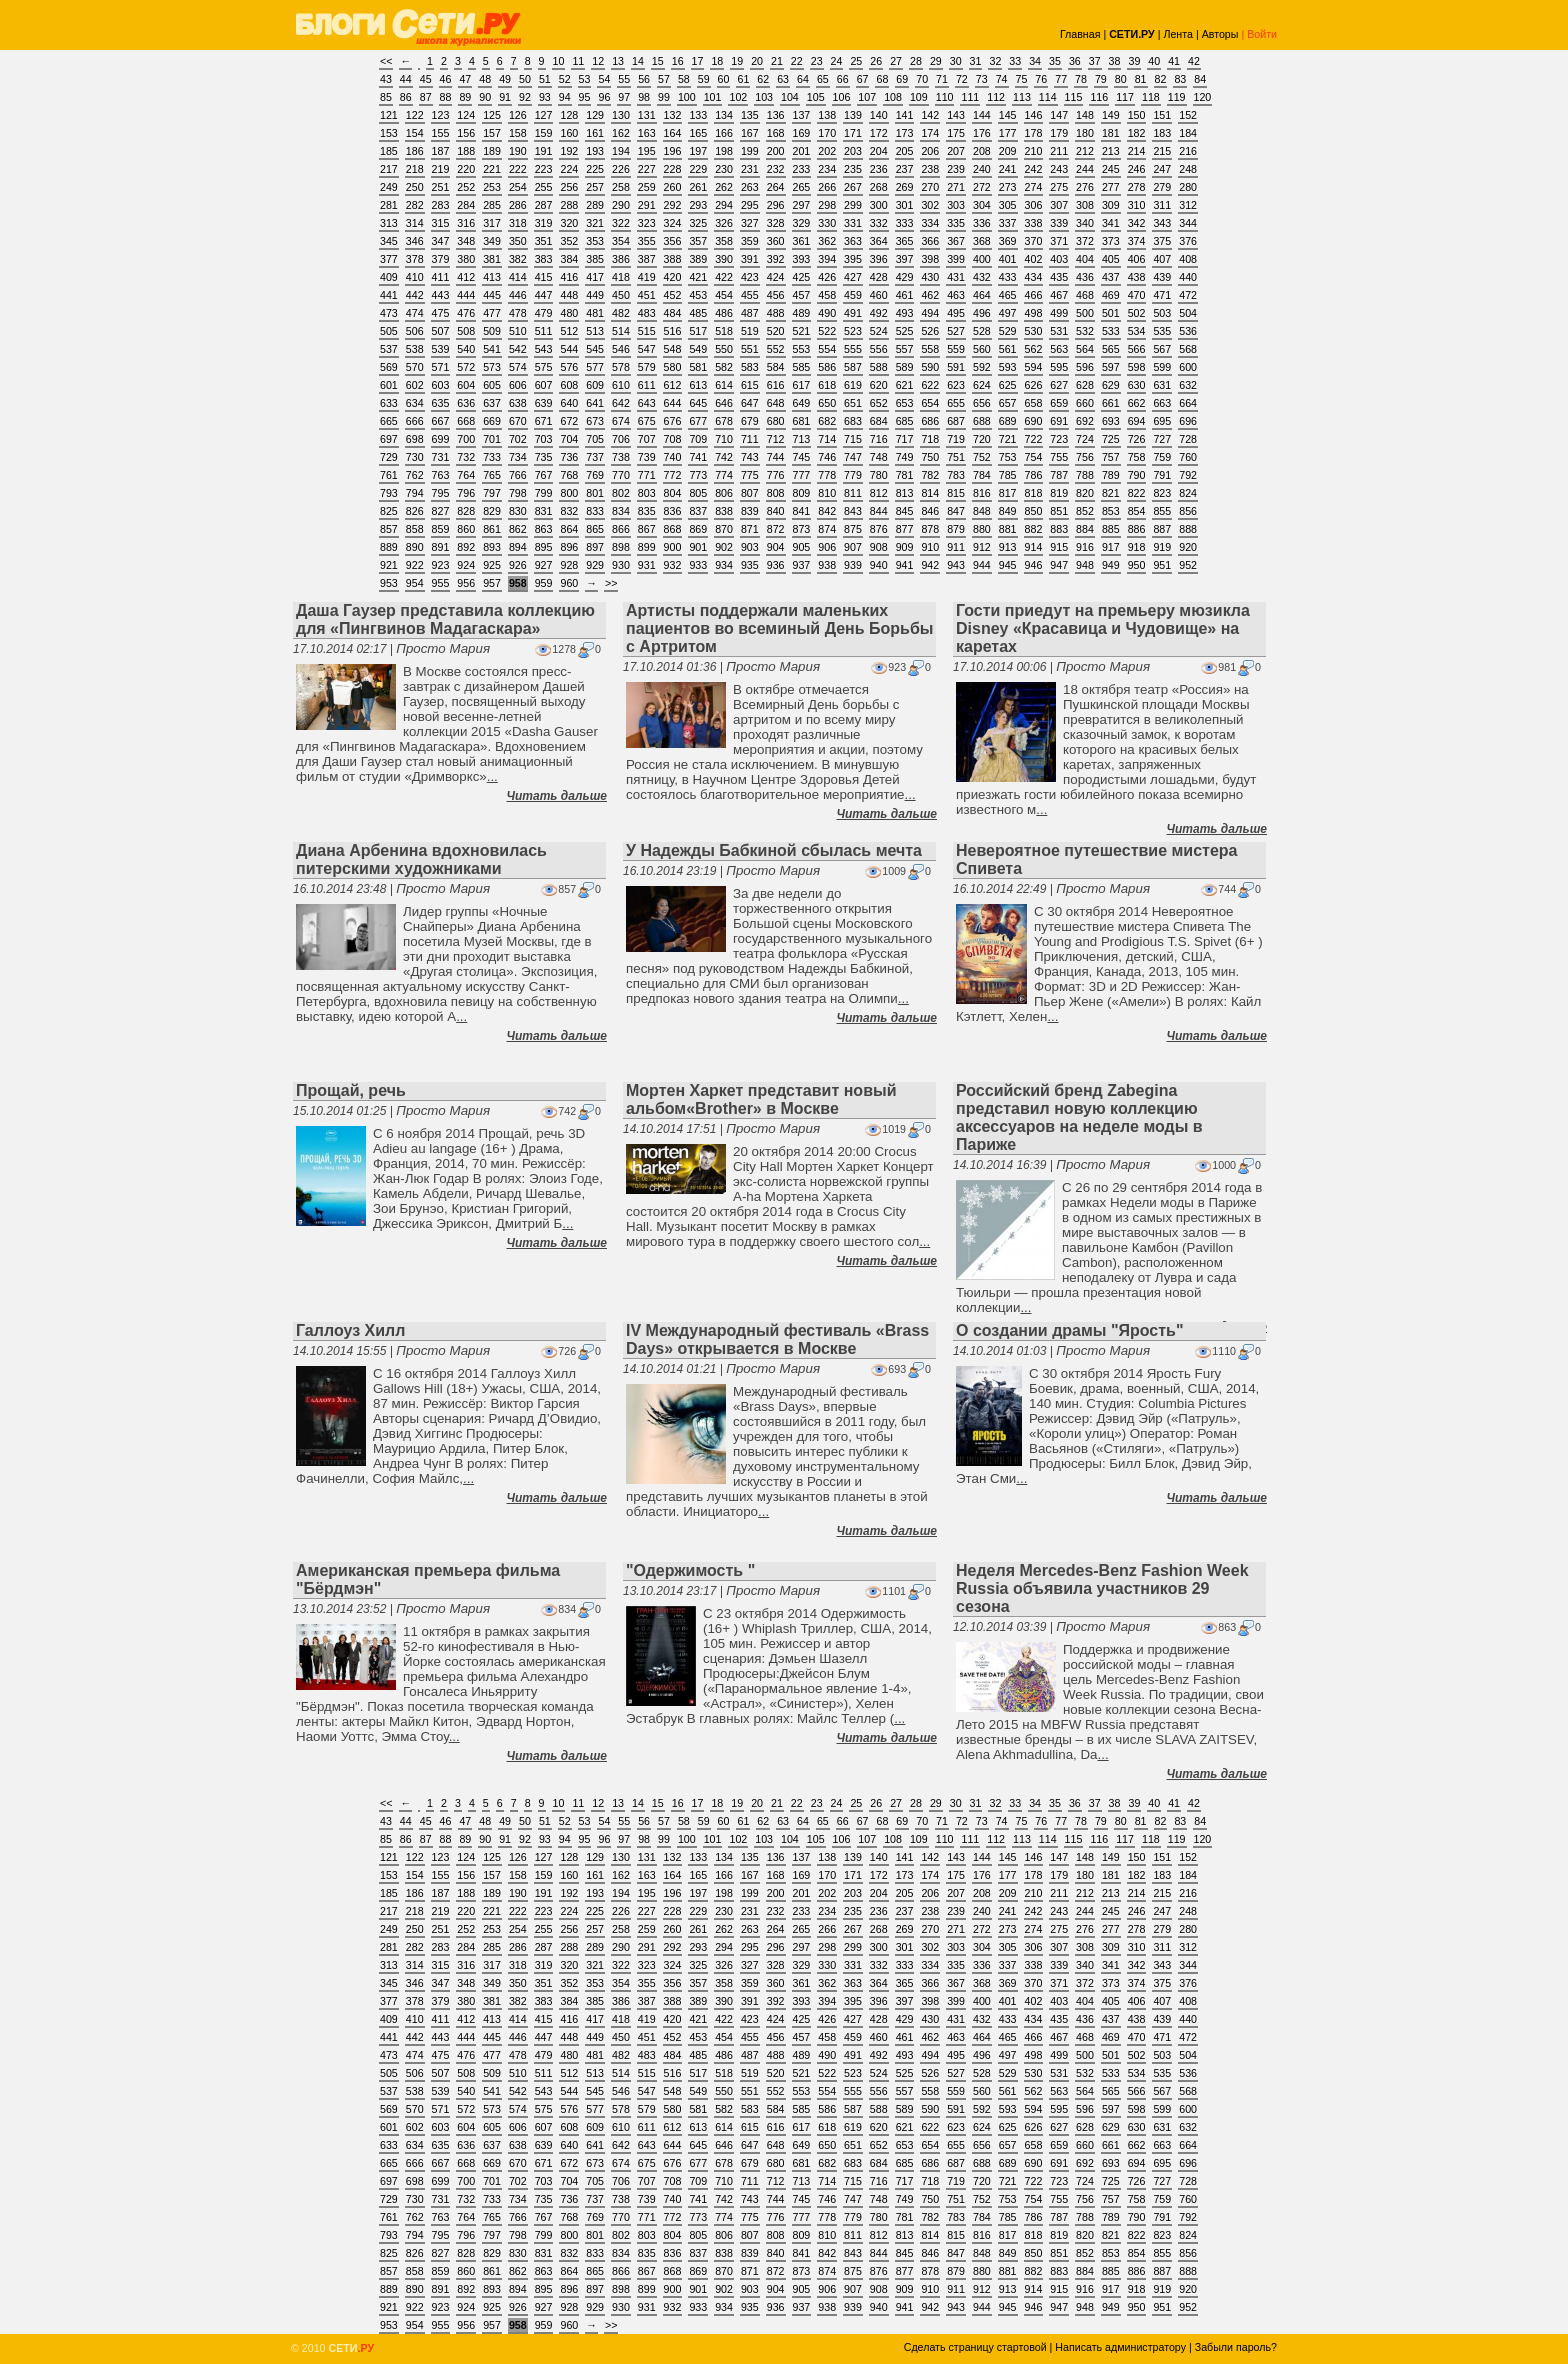 Image resolution: width=1568 pixels, height=2364 pixels. Describe the element at coordinates (415, 493) in the screenshot. I see `794` at that location.